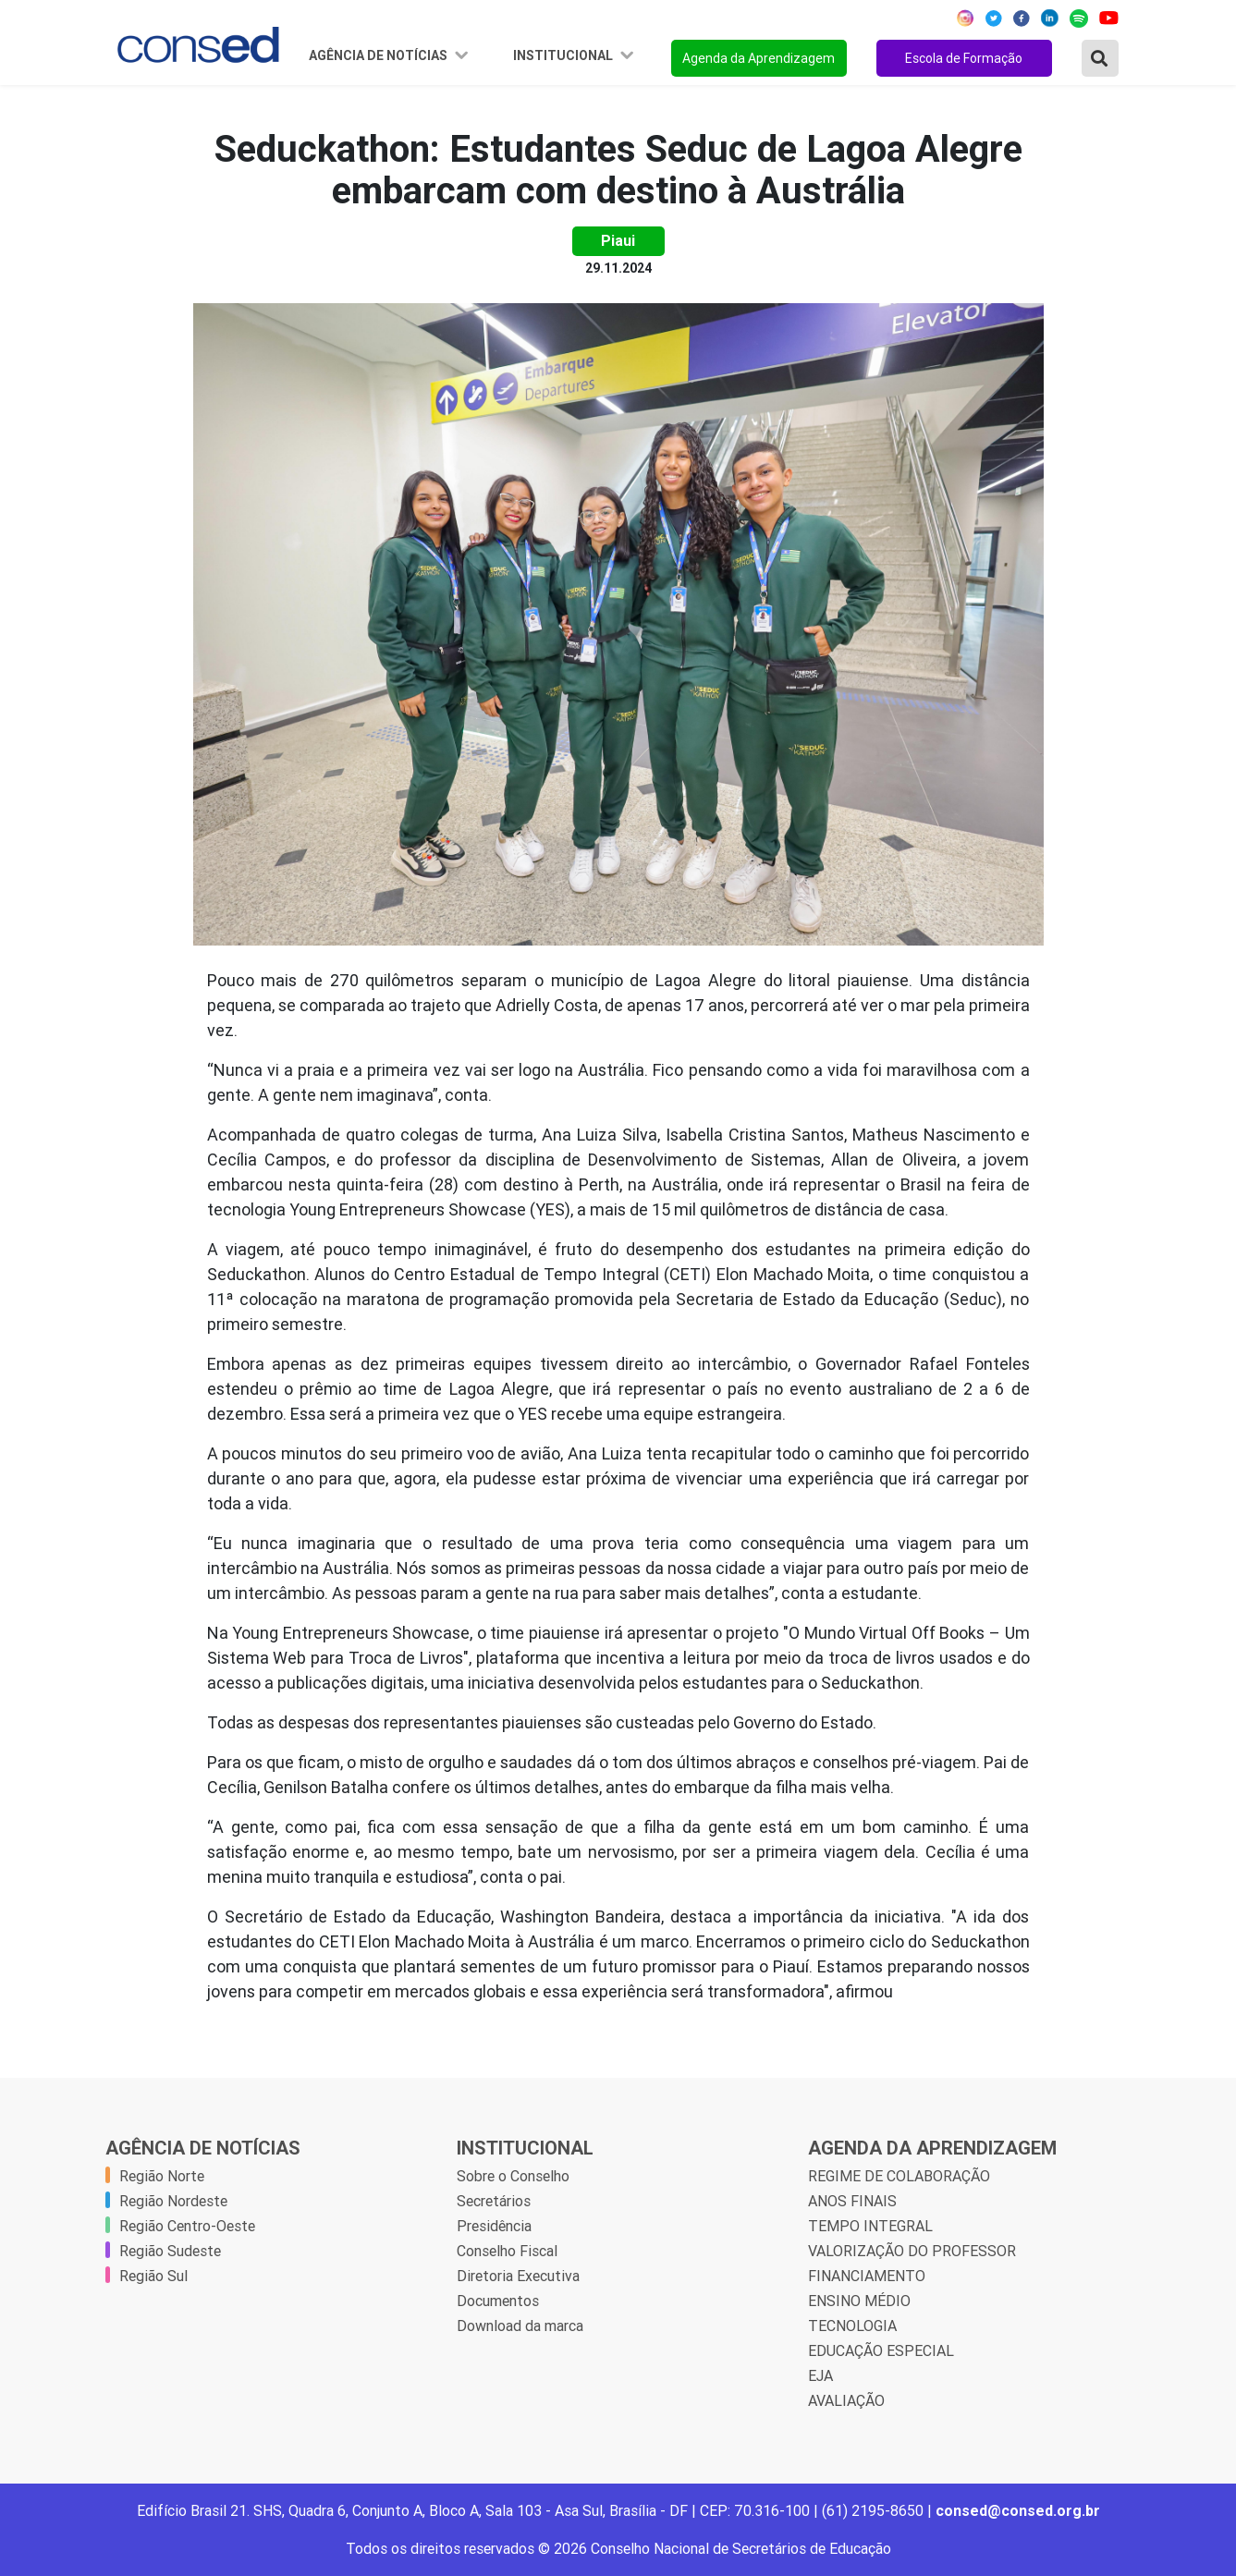 Image resolution: width=1236 pixels, height=2576 pixels. What do you see at coordinates (881, 2350) in the screenshot?
I see `EDUCAÇÃO ESPECIAL` at bounding box center [881, 2350].